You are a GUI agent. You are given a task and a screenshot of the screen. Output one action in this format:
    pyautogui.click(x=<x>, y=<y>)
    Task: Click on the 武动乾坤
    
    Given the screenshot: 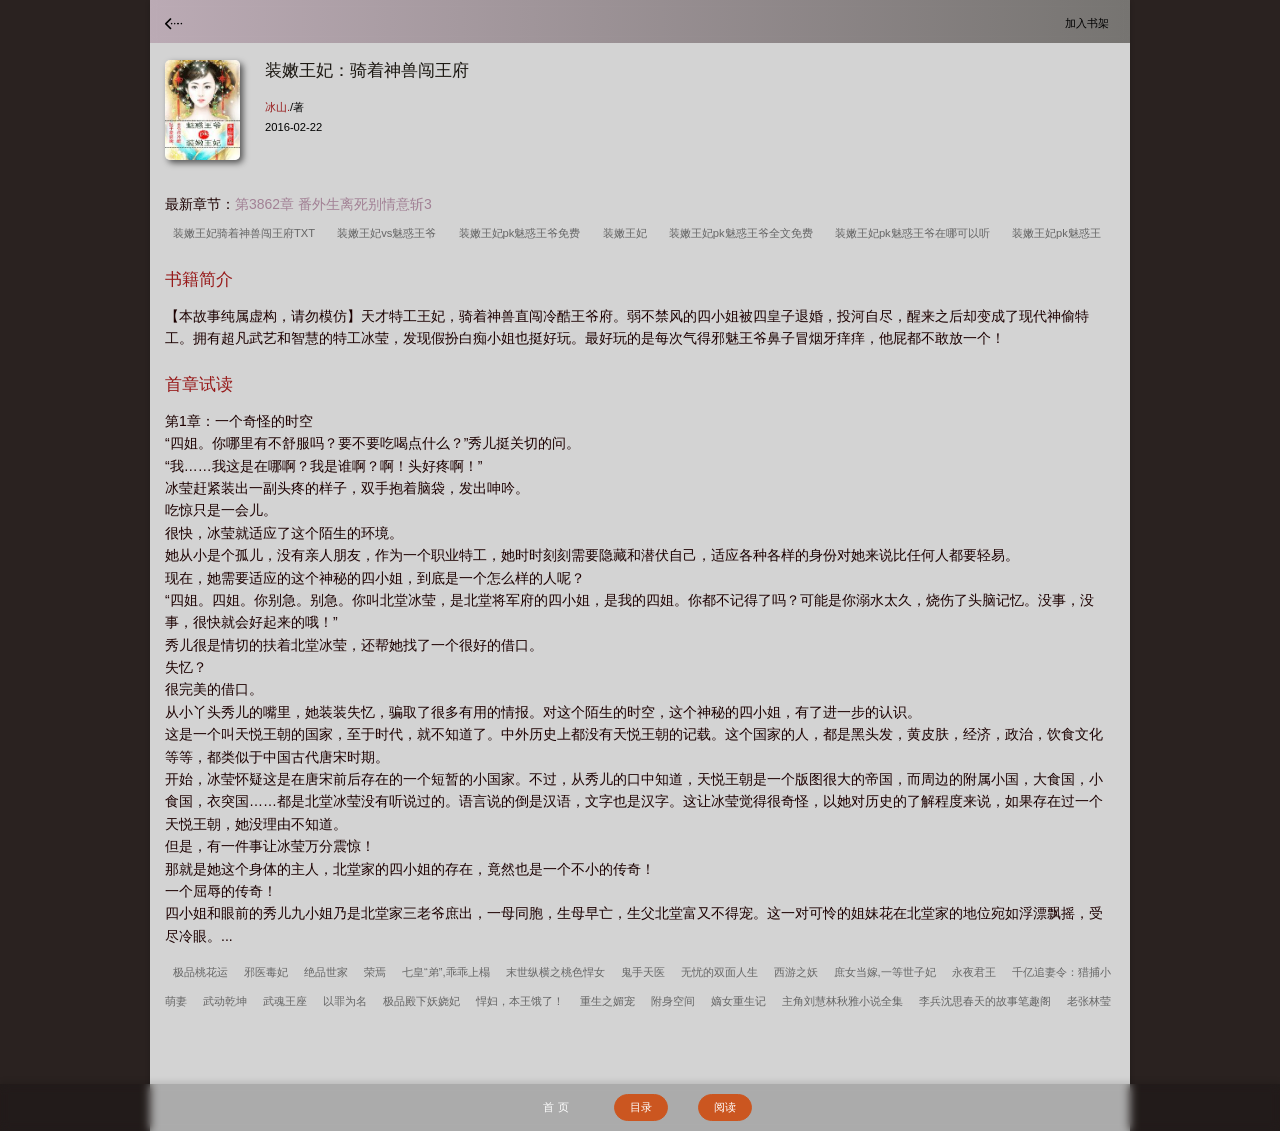 What is the action you would take?
    pyautogui.click(x=225, y=1001)
    